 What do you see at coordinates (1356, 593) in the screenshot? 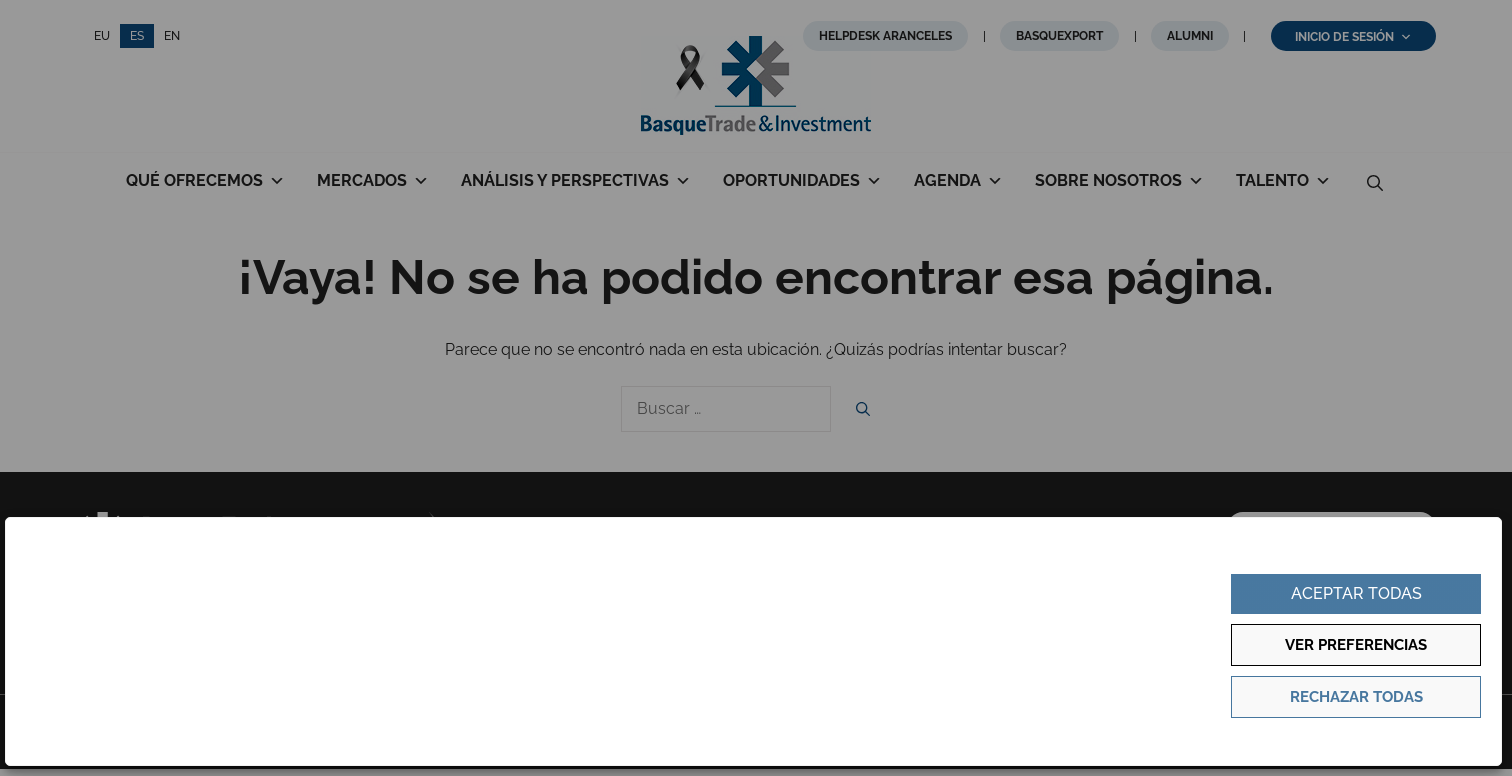
I see `Aceptar todas` at bounding box center [1356, 593].